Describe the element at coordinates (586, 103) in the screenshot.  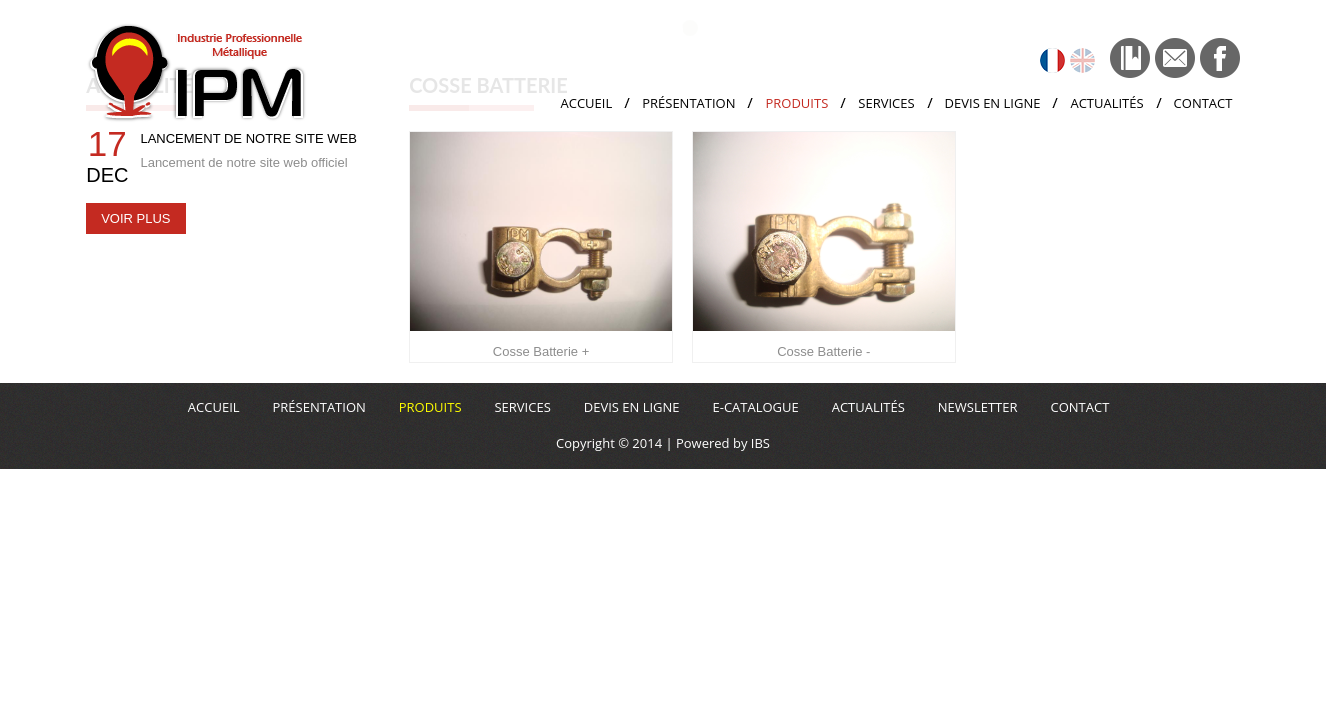
I see `Accueil` at that location.